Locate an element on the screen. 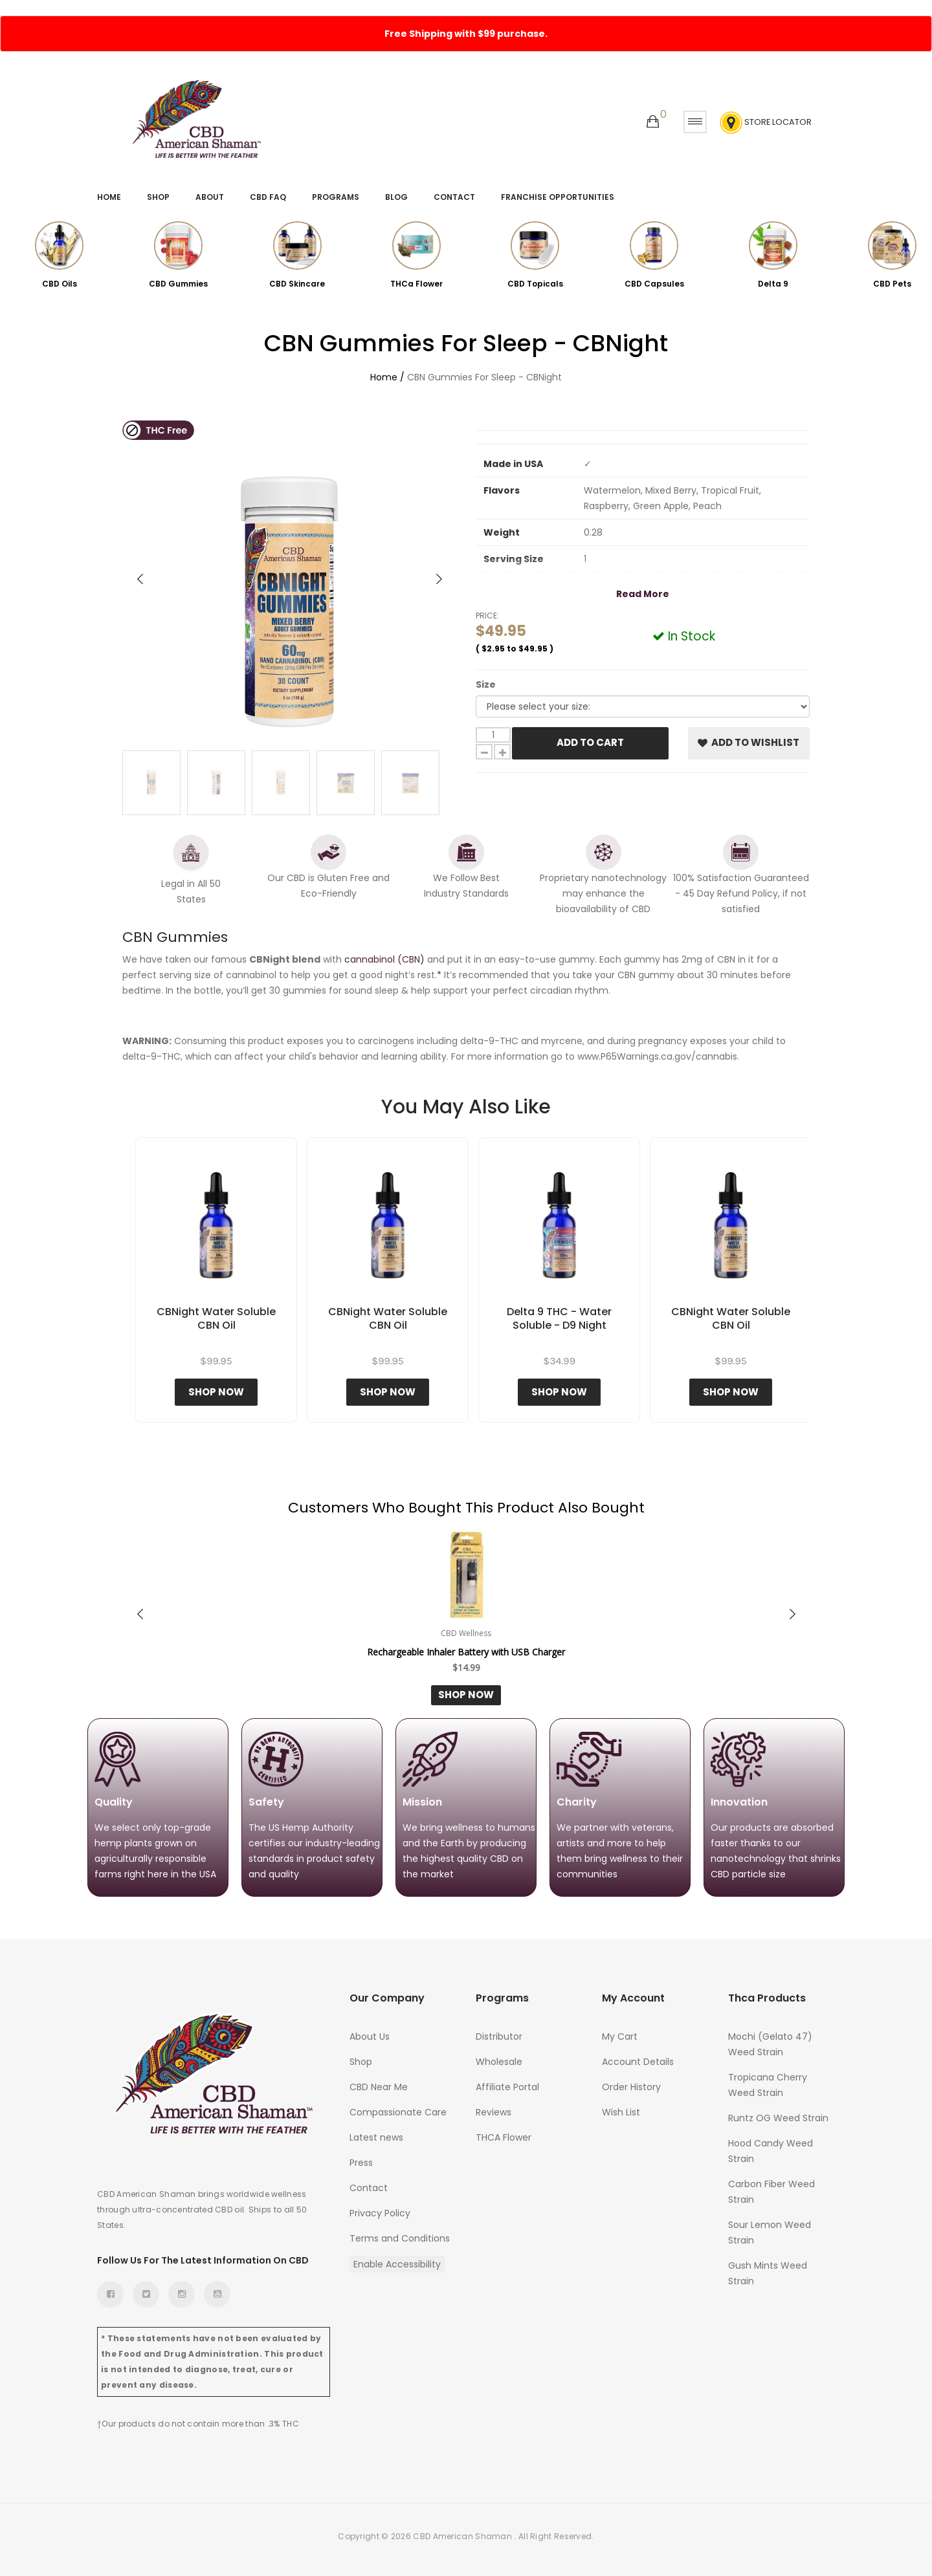 The height and width of the screenshot is (2576, 932). Home is located at coordinates (109, 196).